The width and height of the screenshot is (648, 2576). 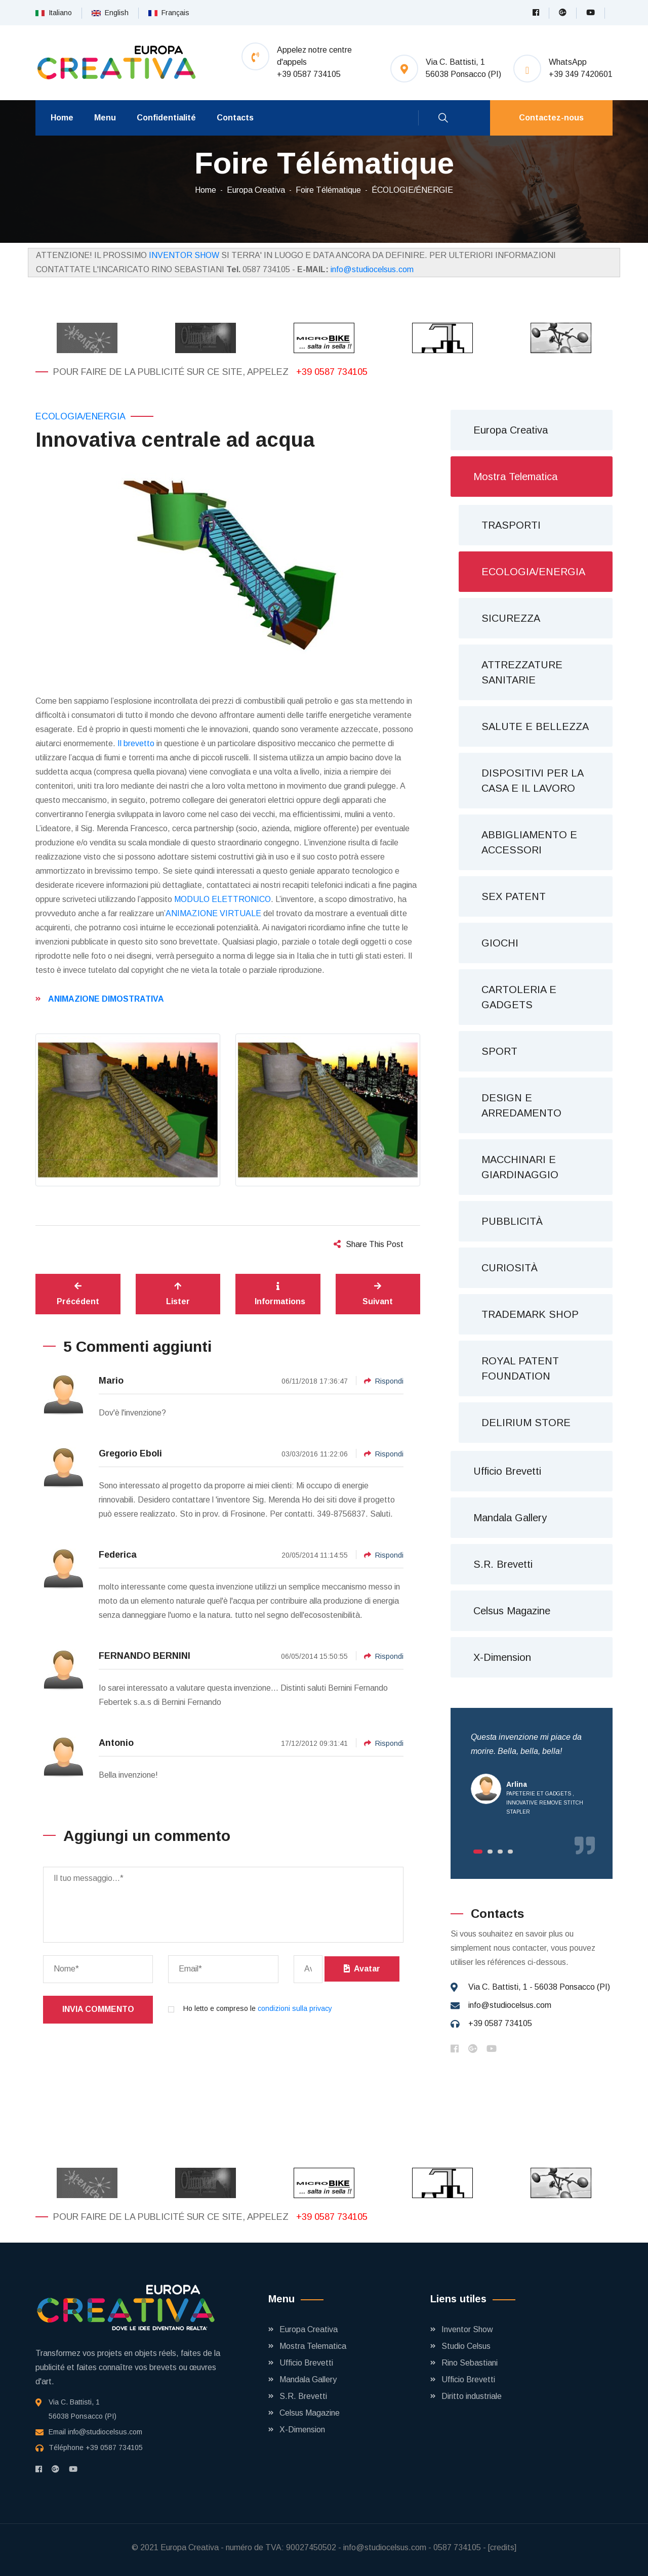 I want to click on ANIMAZIONE DIMOSTRATIVA, so click(x=106, y=999).